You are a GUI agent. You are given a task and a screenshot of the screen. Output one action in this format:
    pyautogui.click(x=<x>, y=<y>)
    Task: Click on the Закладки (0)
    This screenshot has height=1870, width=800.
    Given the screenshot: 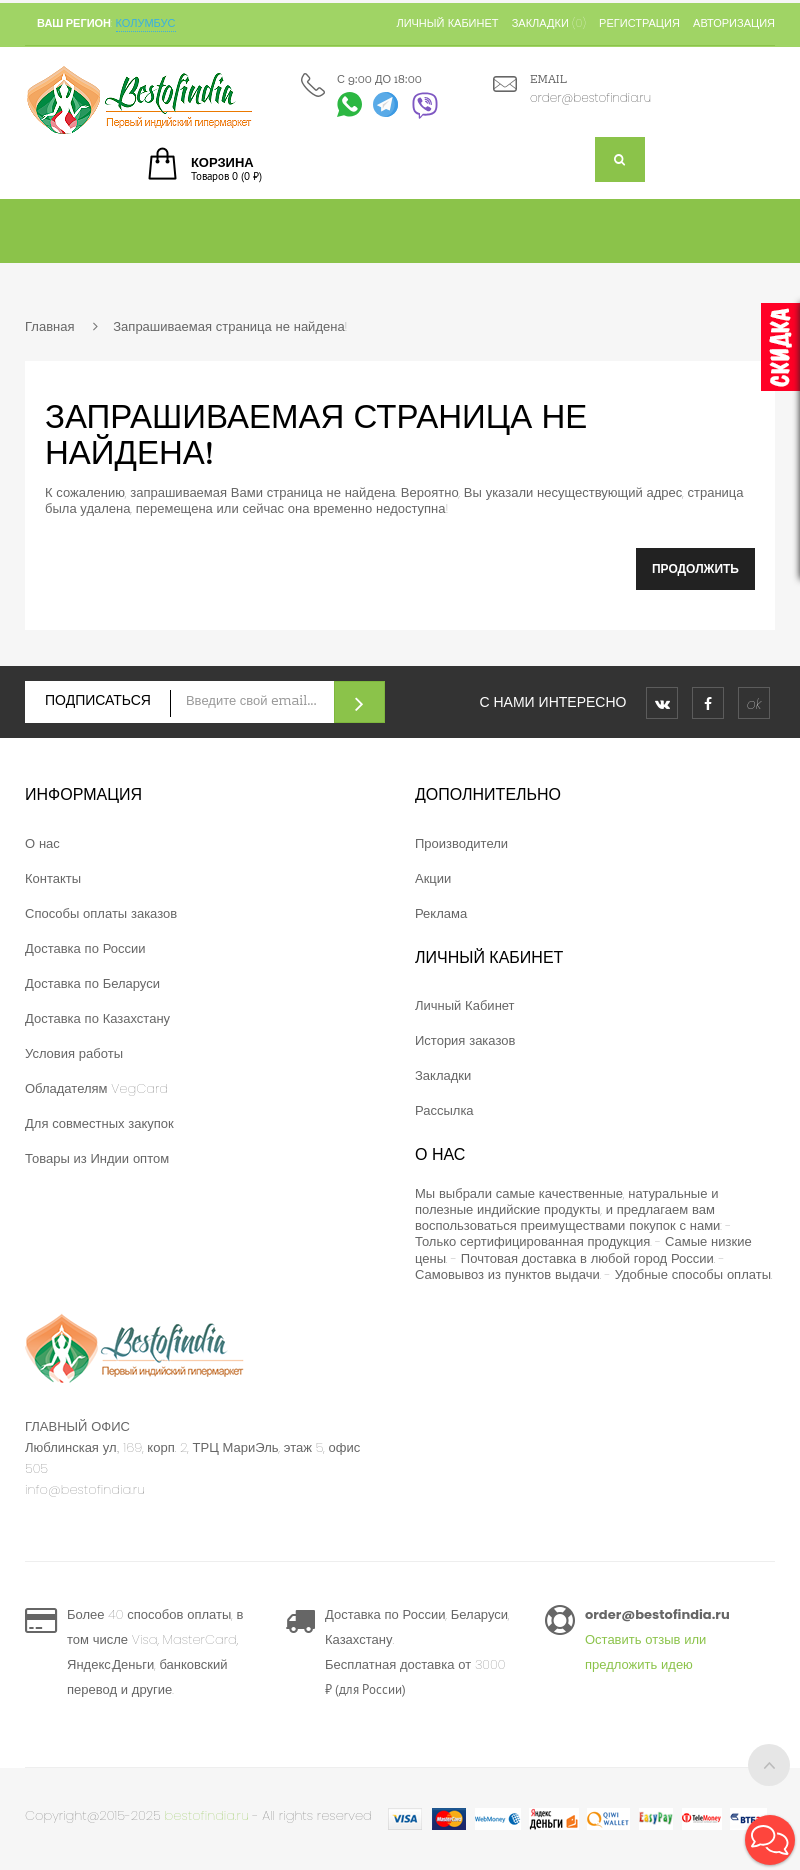 What is the action you would take?
    pyautogui.click(x=549, y=23)
    